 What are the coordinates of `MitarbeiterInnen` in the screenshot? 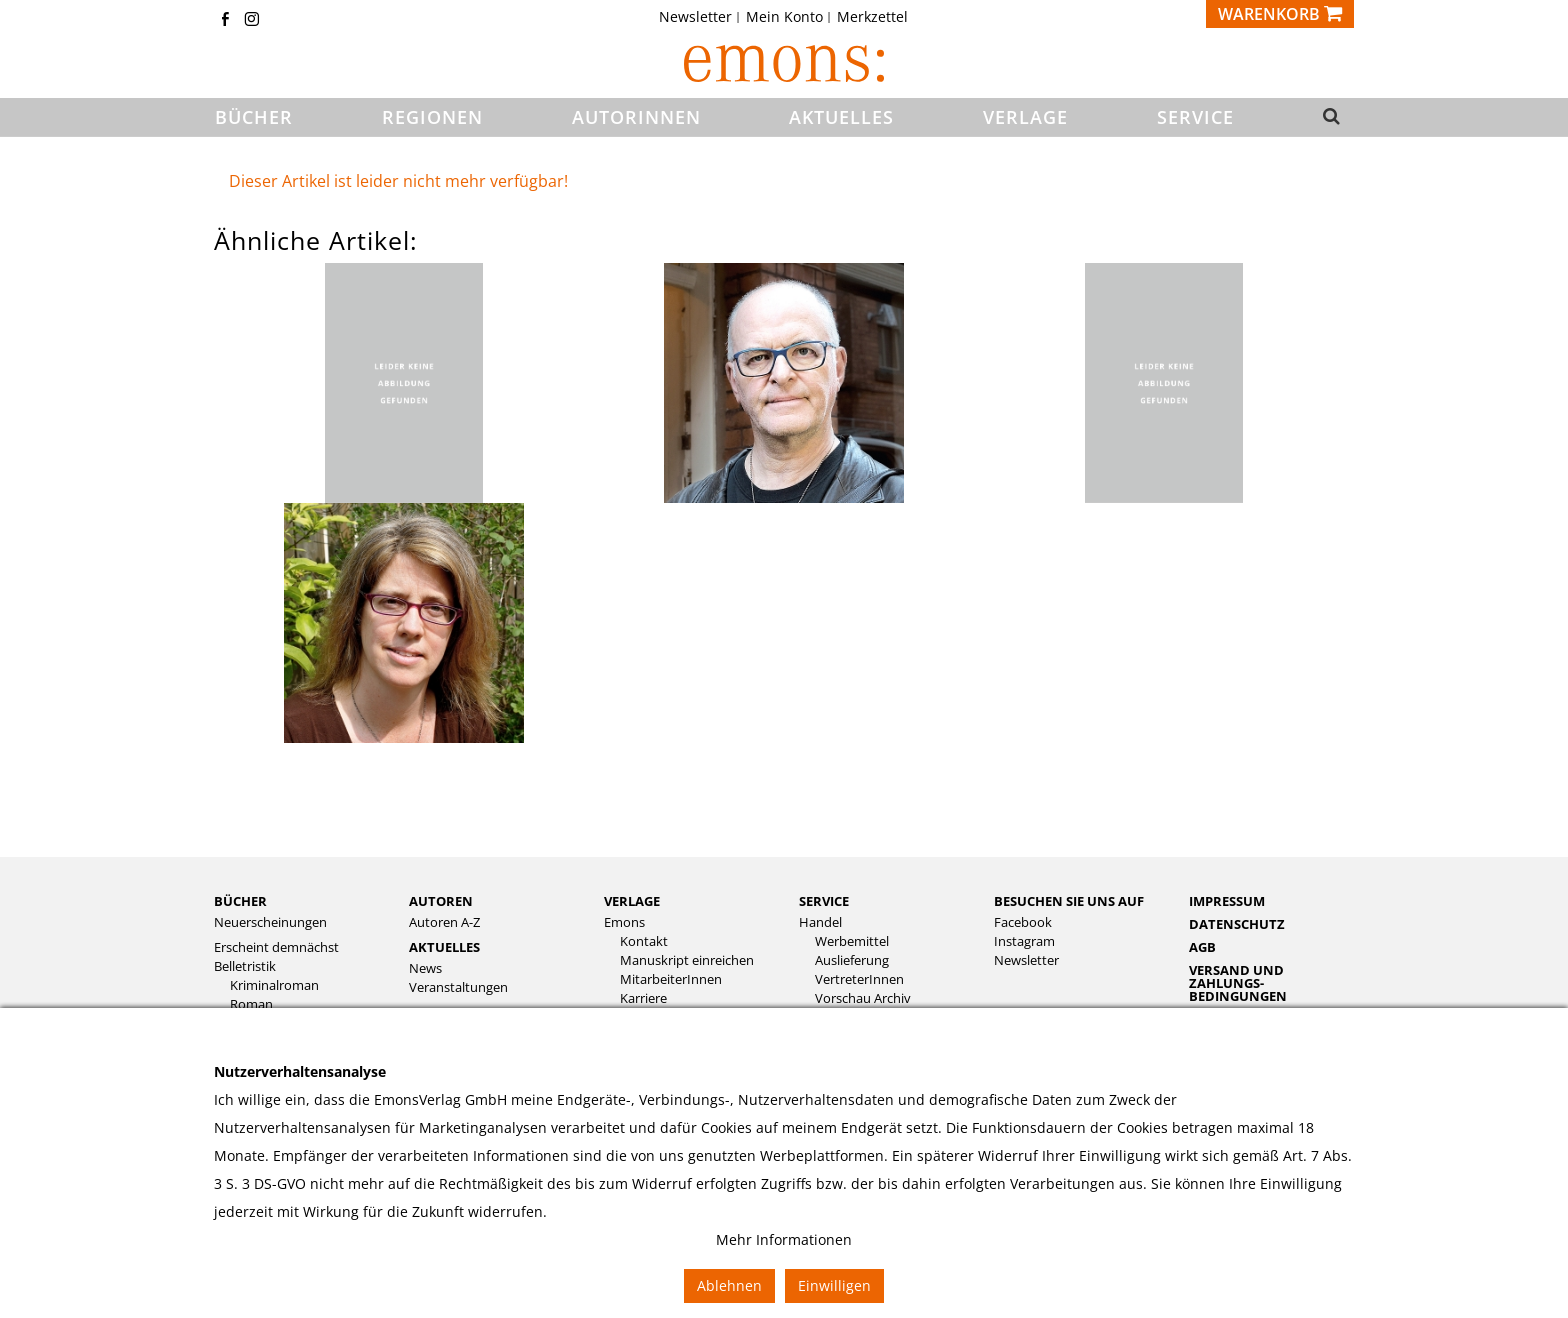 It's located at (671, 979).